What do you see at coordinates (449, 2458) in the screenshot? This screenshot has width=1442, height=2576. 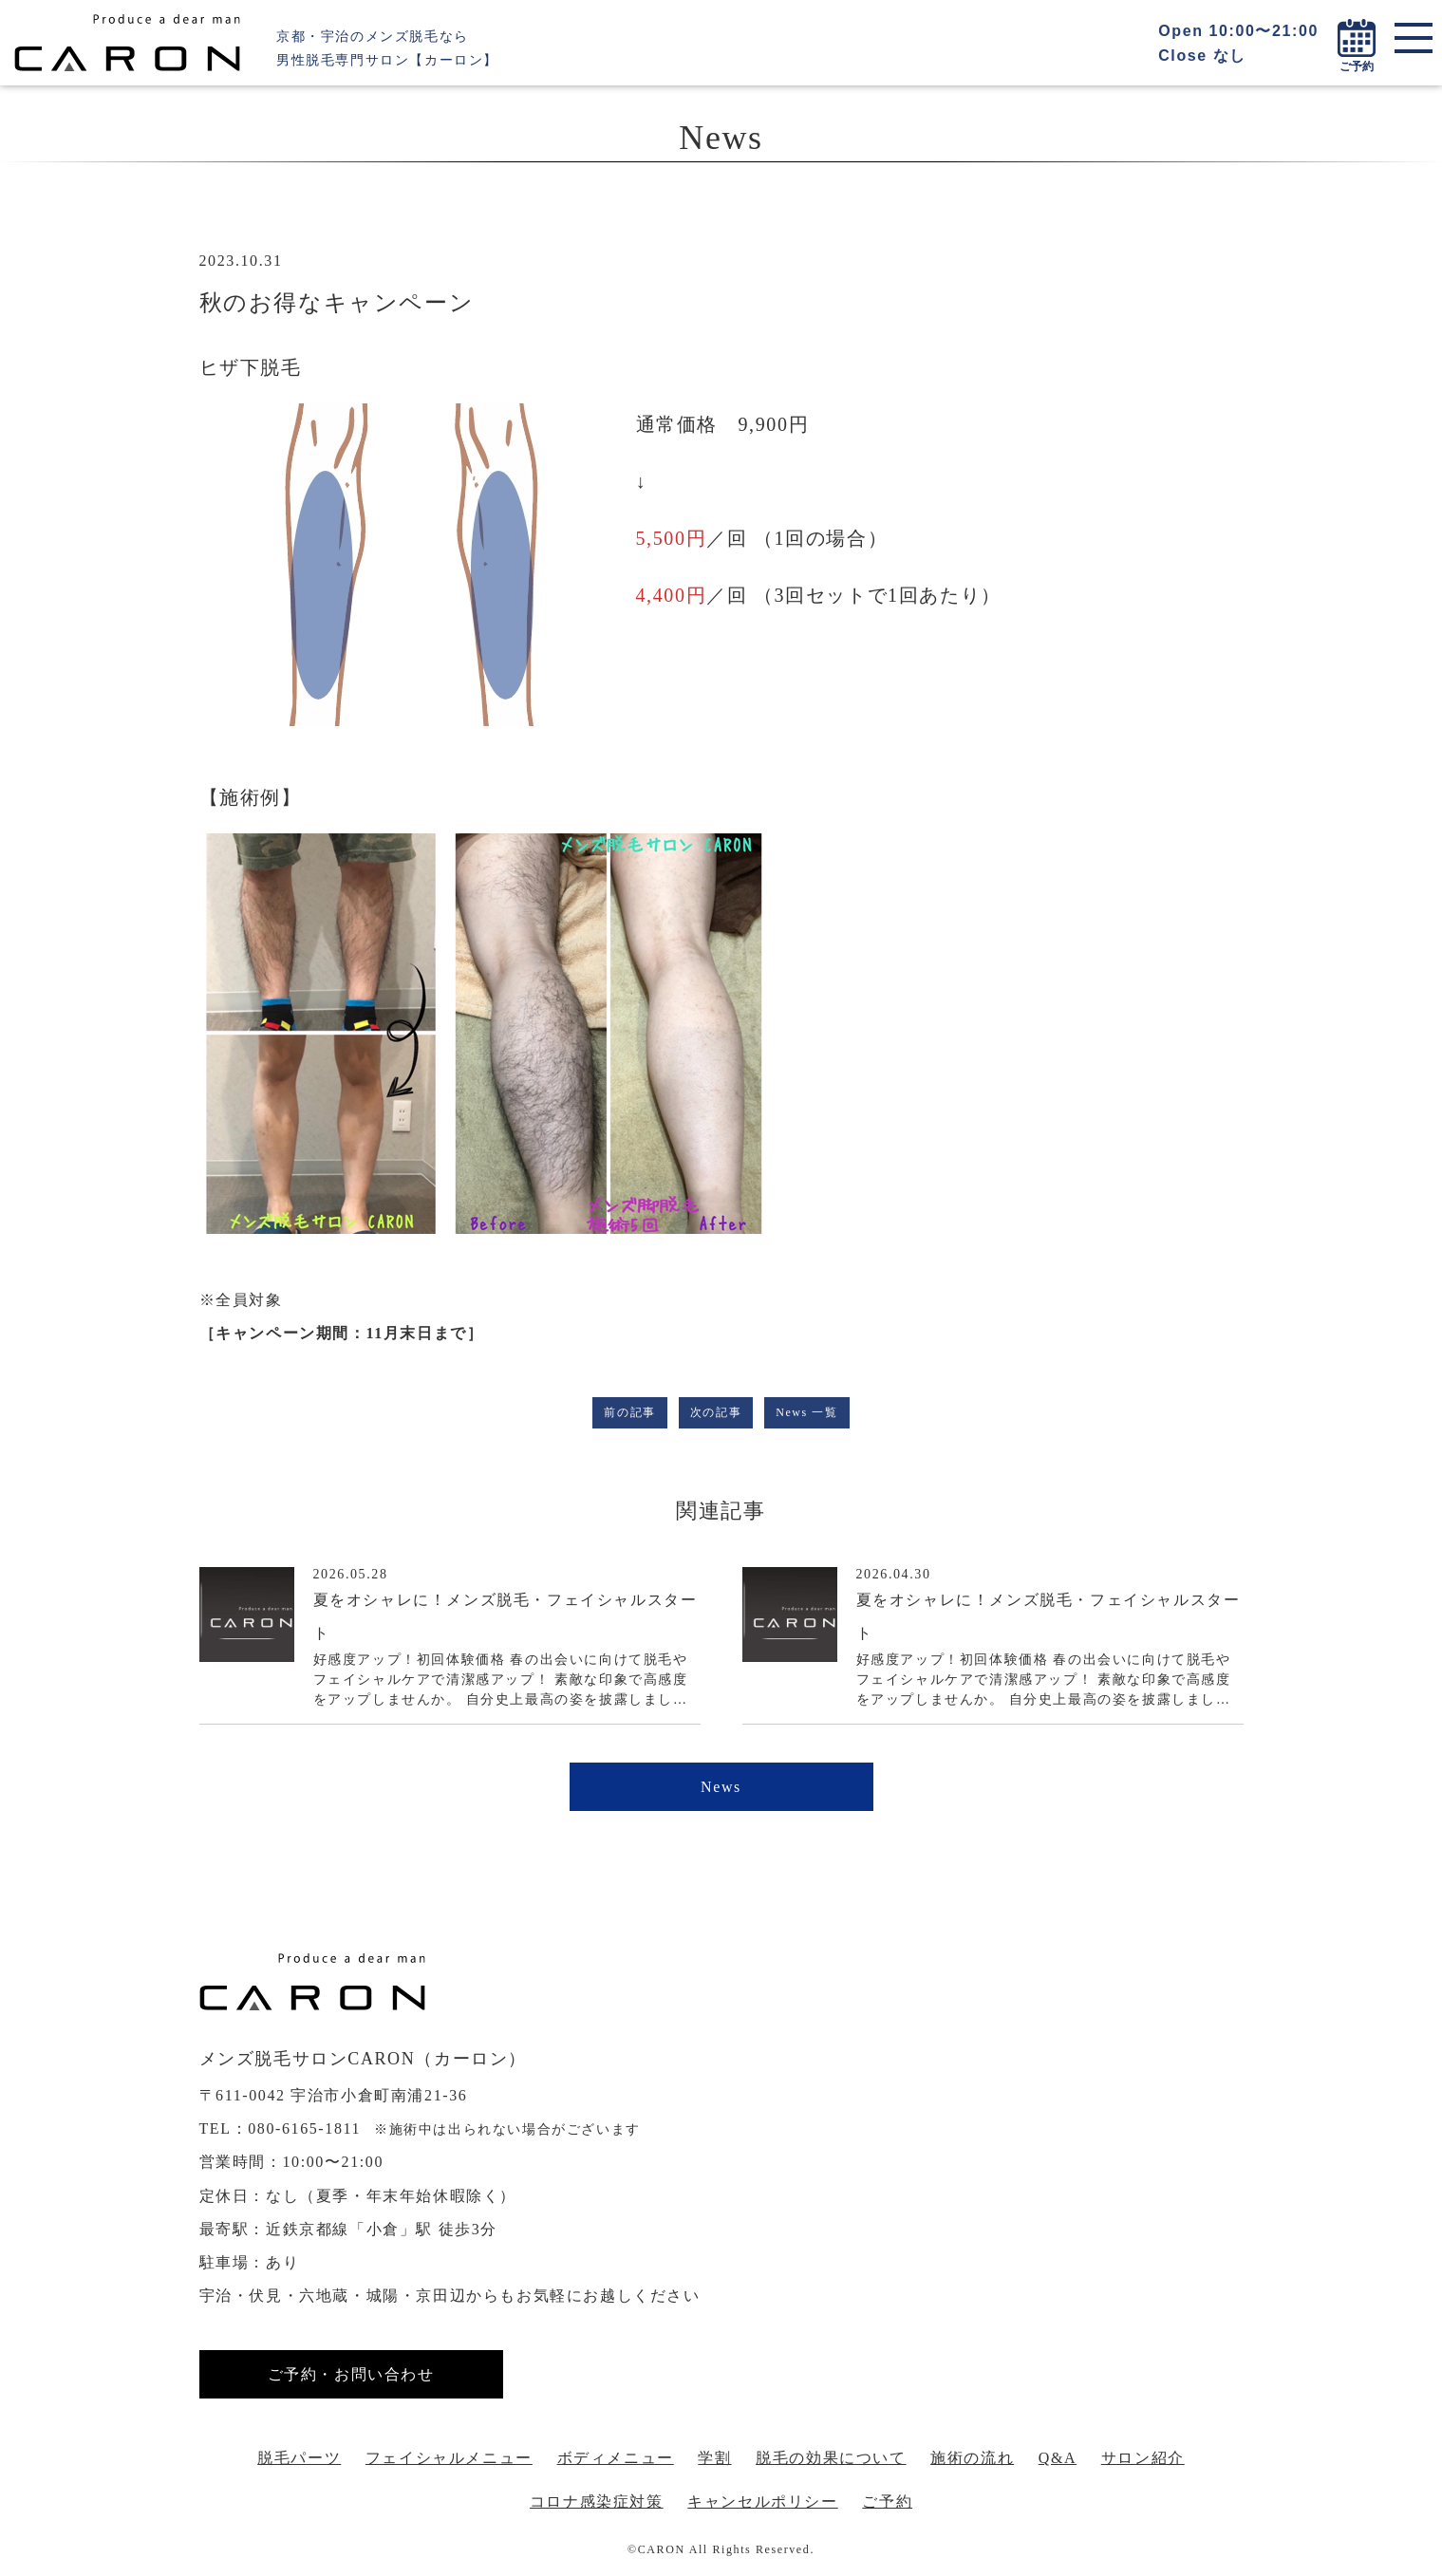 I see `フェイシャルメニュー` at bounding box center [449, 2458].